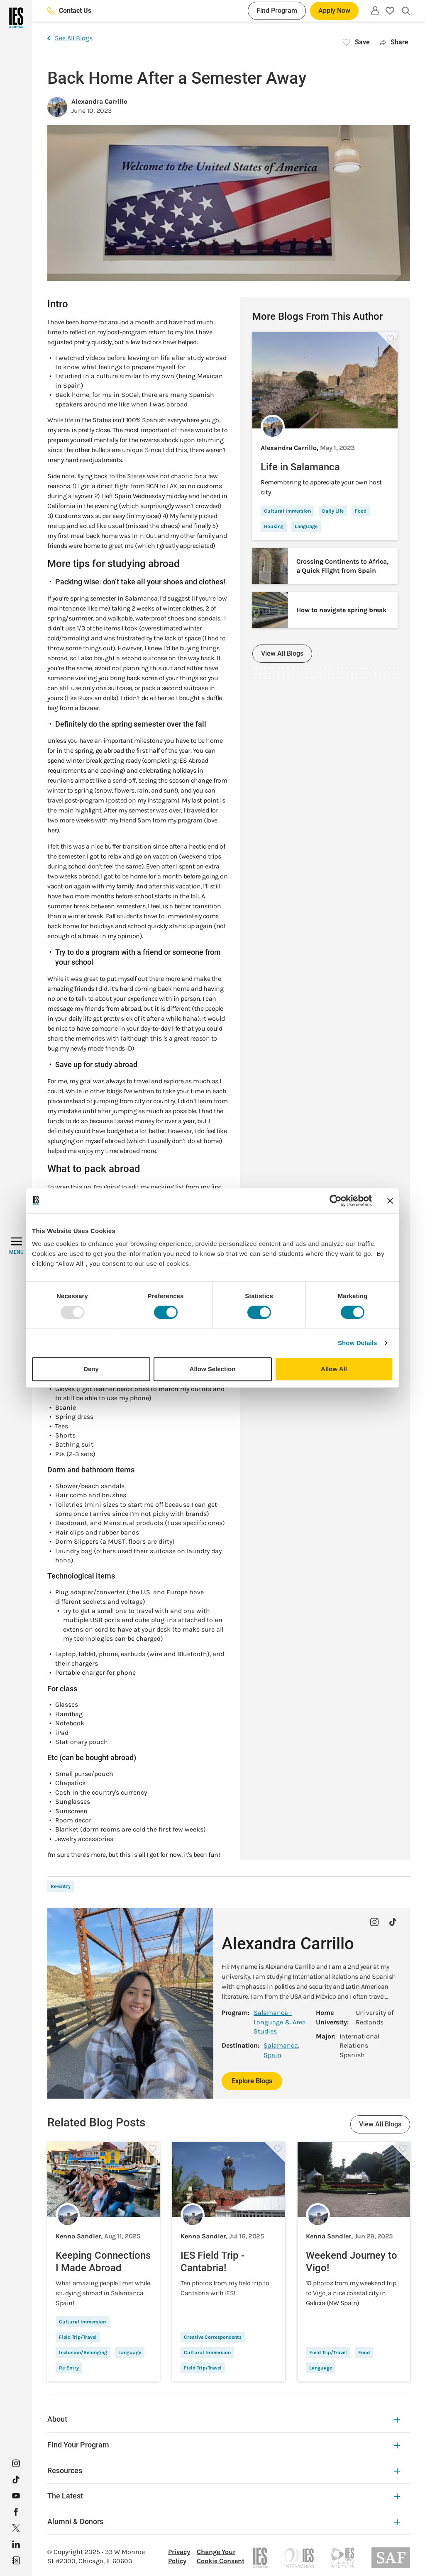  I want to click on Salamanca, so click(281, 2045).